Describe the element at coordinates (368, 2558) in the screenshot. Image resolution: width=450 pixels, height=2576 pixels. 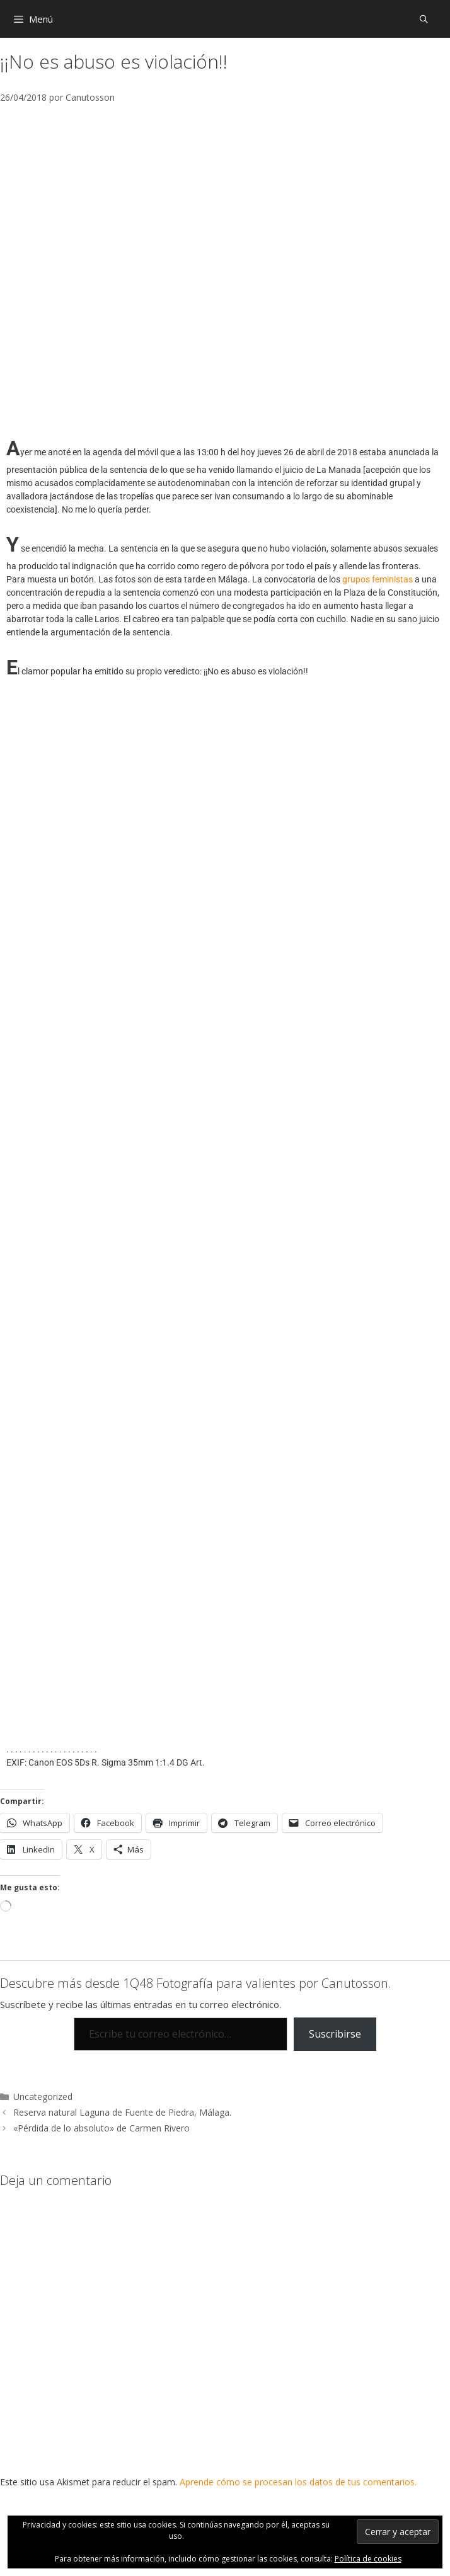
I see `Política de cookies` at that location.